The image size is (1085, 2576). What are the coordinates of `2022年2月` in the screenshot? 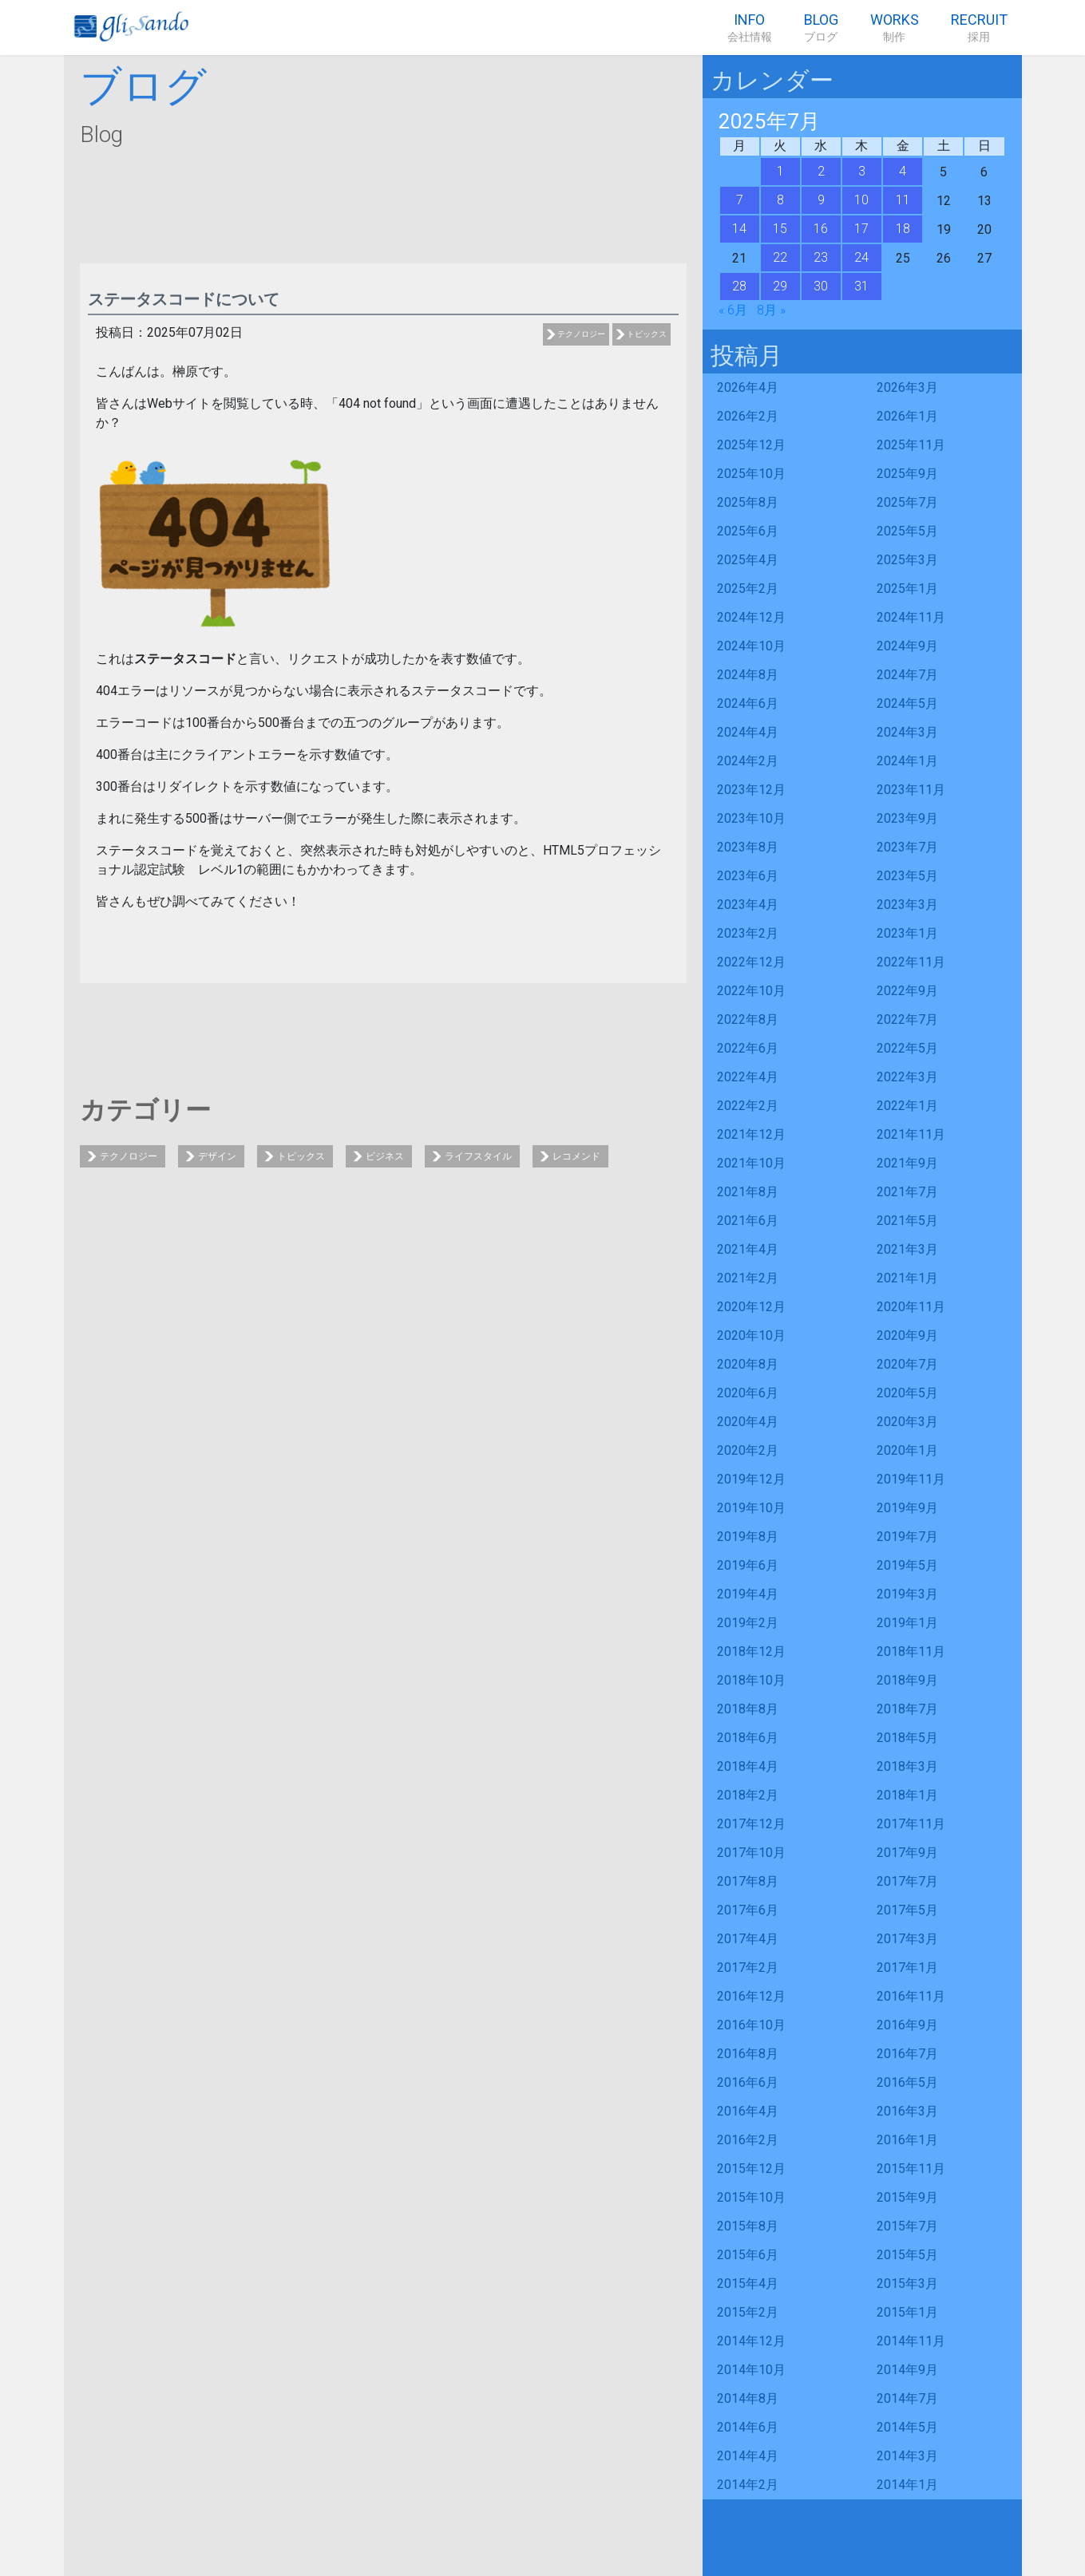 It's located at (747, 1105).